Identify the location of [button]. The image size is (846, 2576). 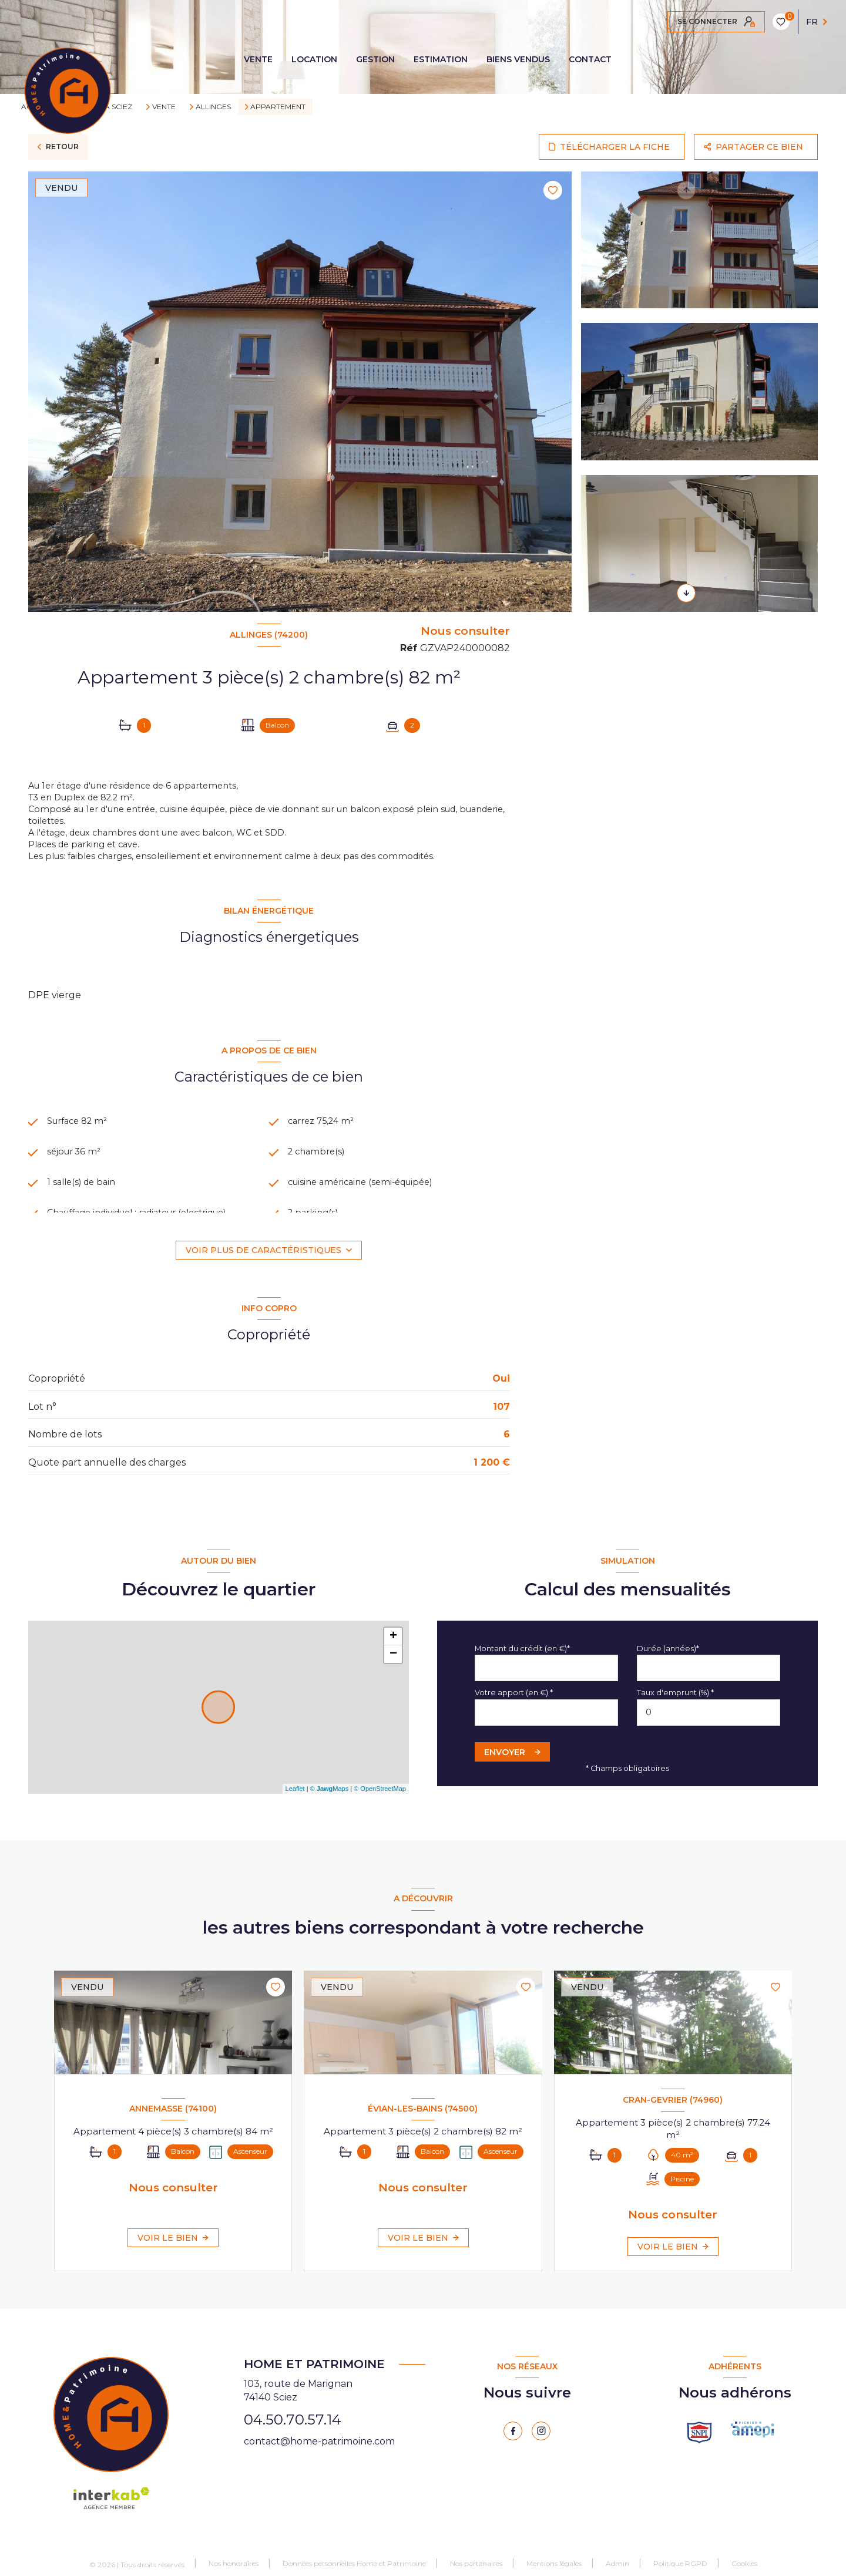
(686, 593).